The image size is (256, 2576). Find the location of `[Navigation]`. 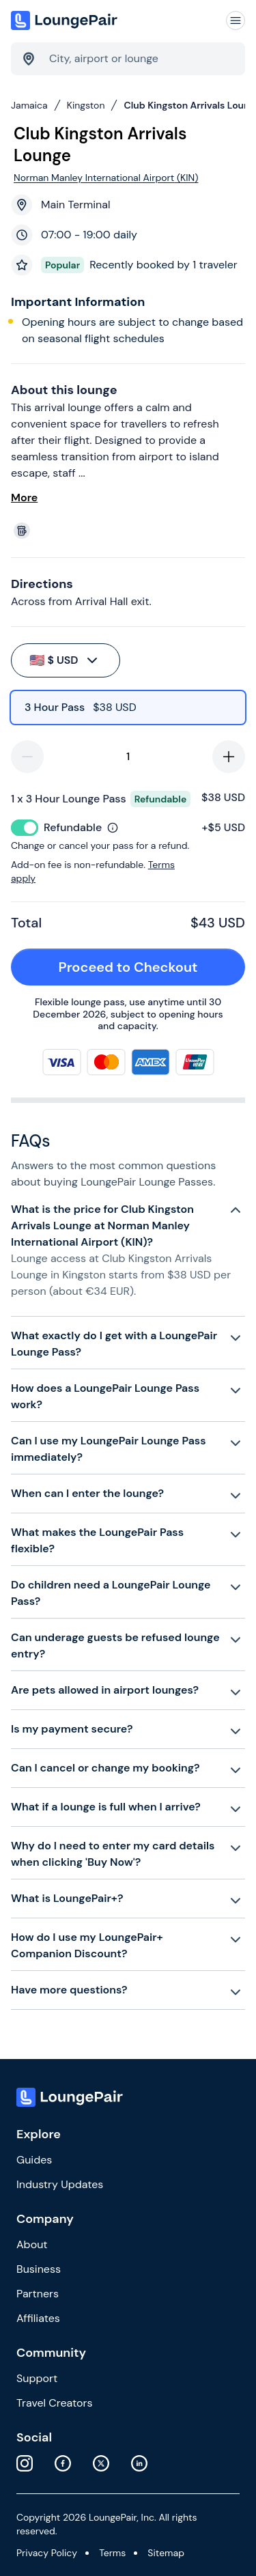

[Navigation] is located at coordinates (236, 20).